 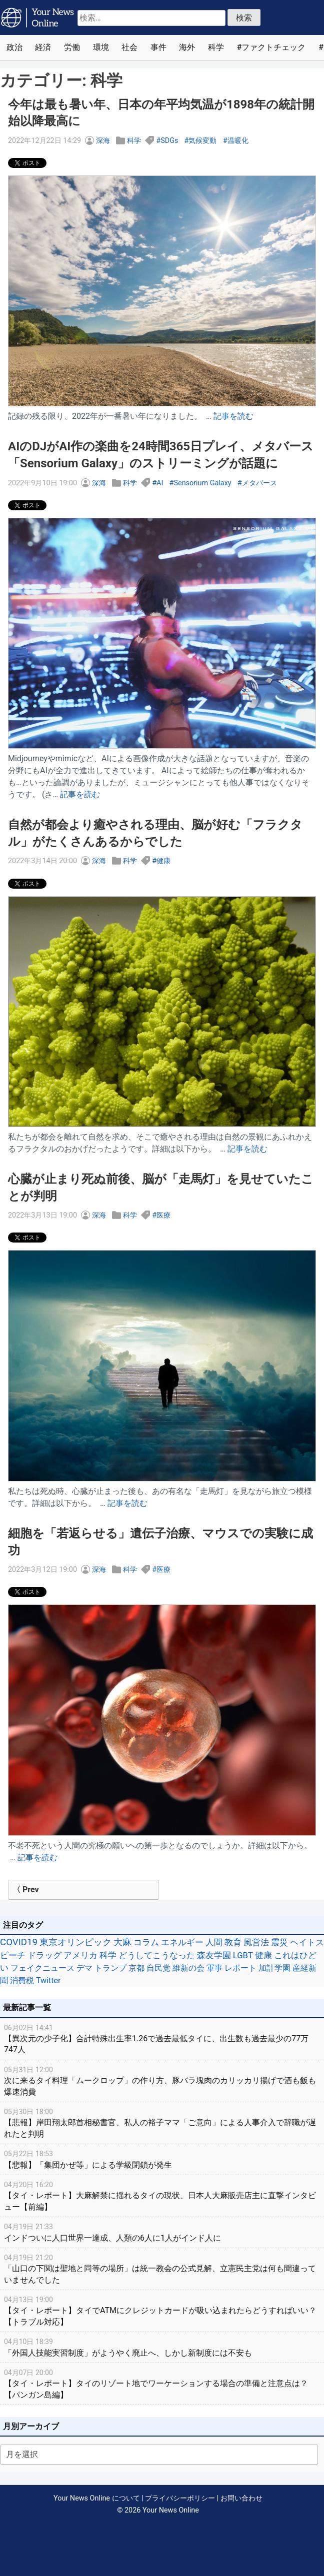 What do you see at coordinates (101, 47) in the screenshot?
I see `環境` at bounding box center [101, 47].